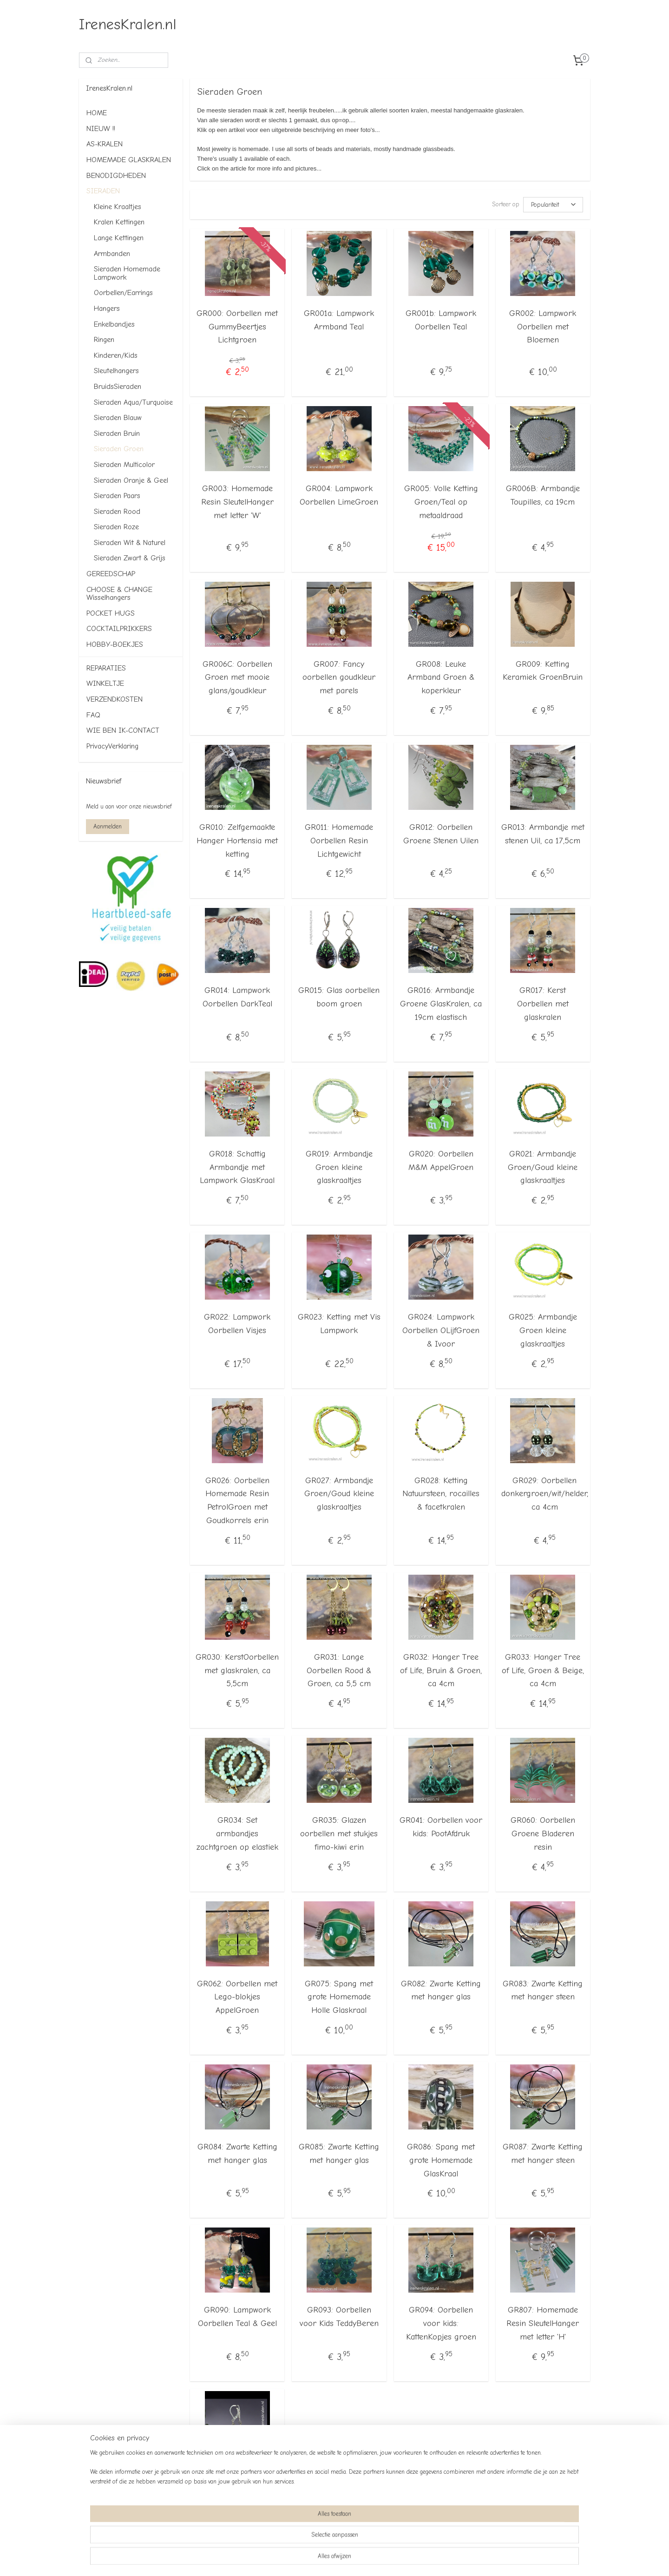  What do you see at coordinates (237, 997) in the screenshot?
I see `GR014: Lampwork Oorbellen DarkTeal` at bounding box center [237, 997].